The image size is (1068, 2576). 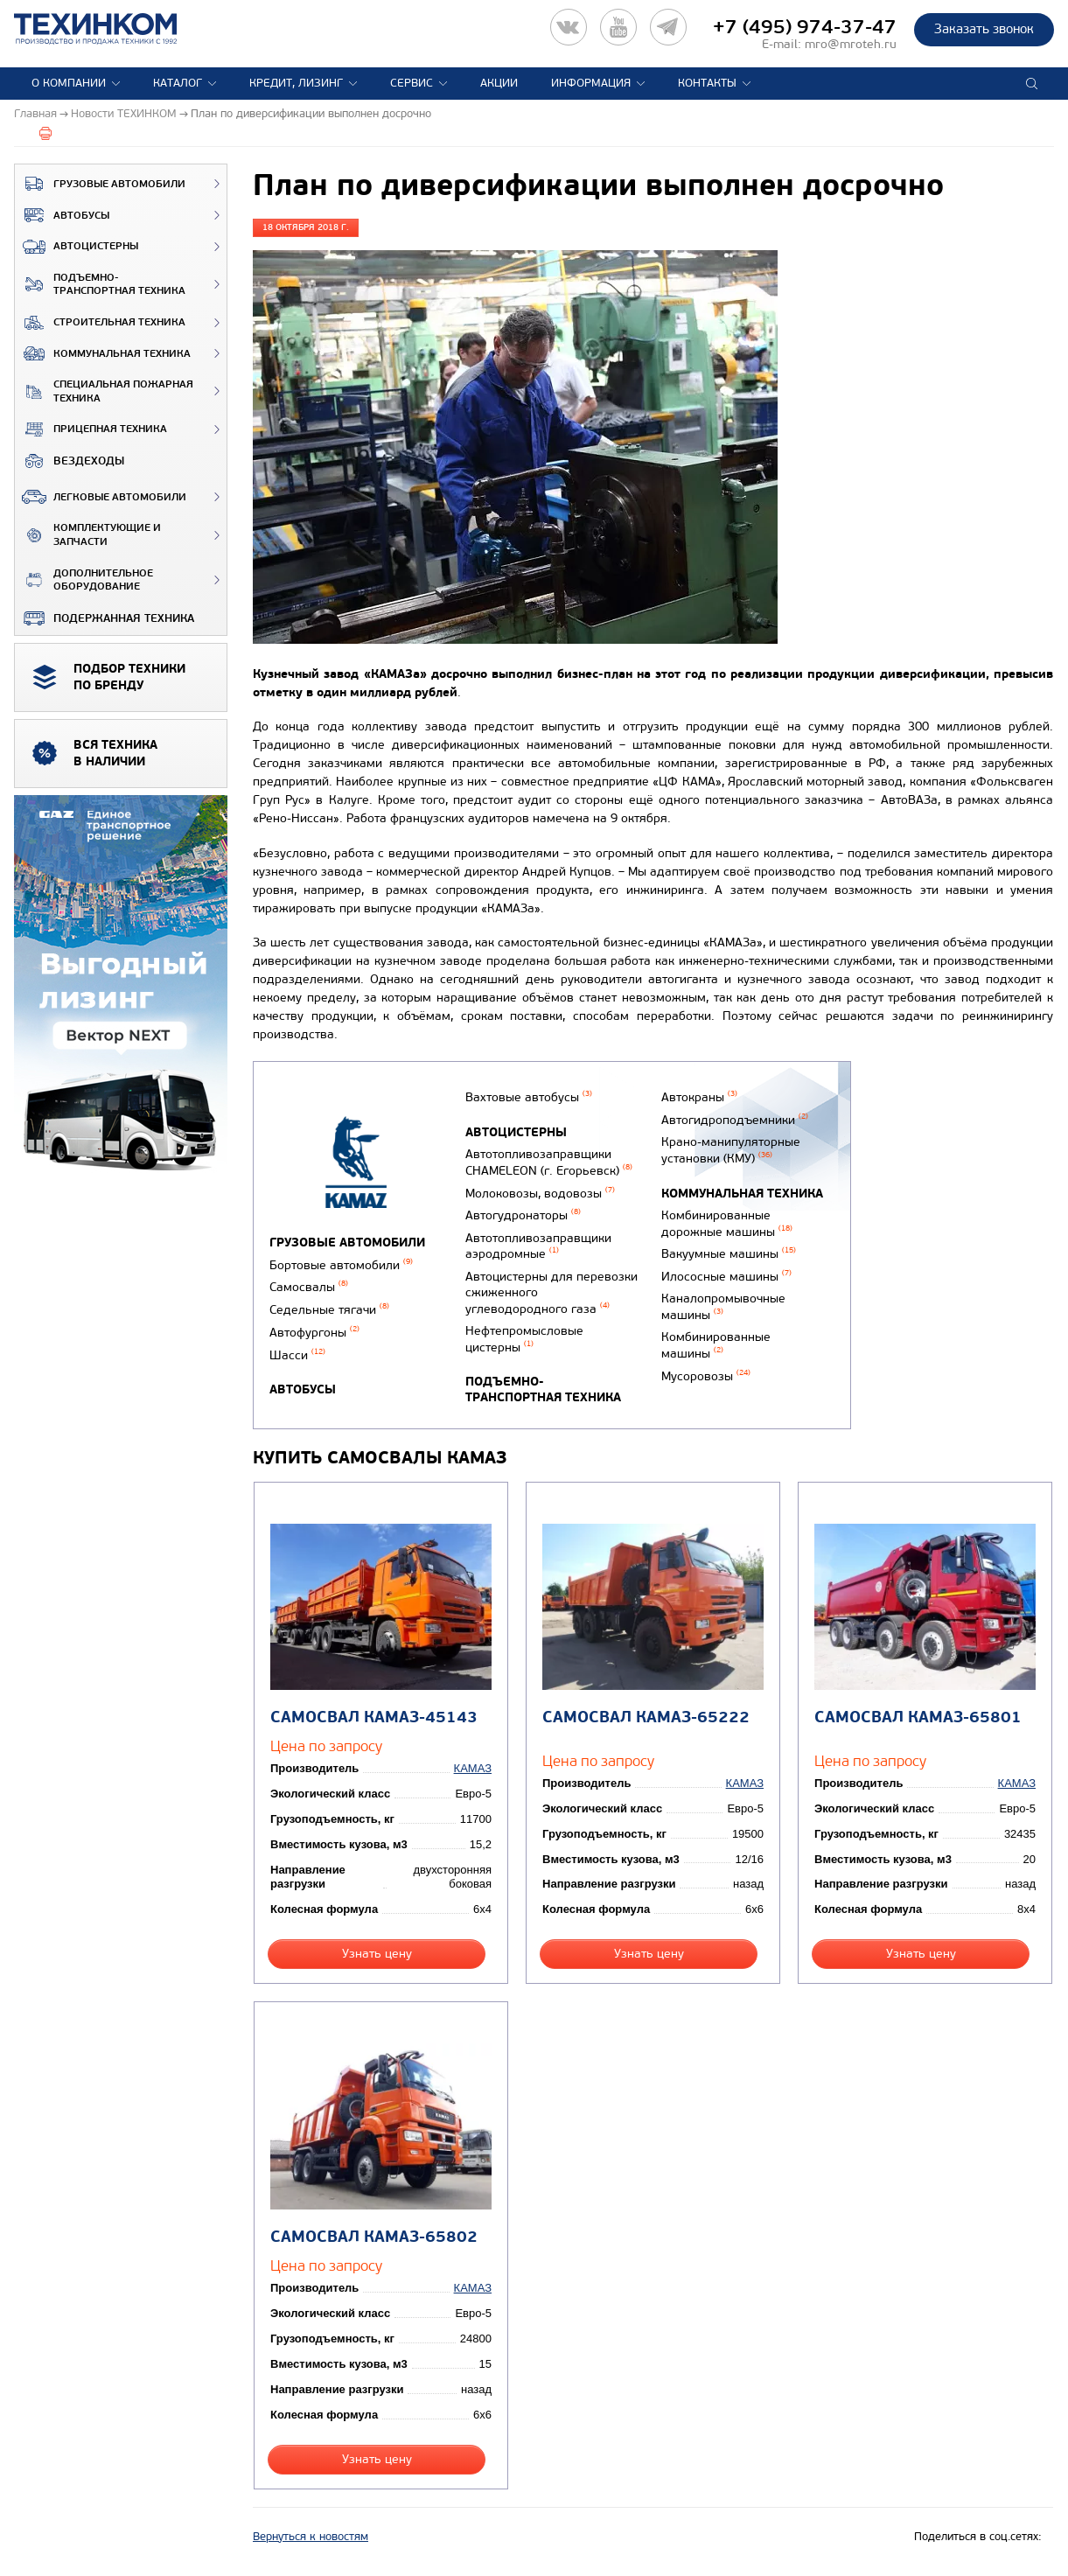 What do you see at coordinates (540, 1193) in the screenshot?
I see `Молоковозы, водовозы` at bounding box center [540, 1193].